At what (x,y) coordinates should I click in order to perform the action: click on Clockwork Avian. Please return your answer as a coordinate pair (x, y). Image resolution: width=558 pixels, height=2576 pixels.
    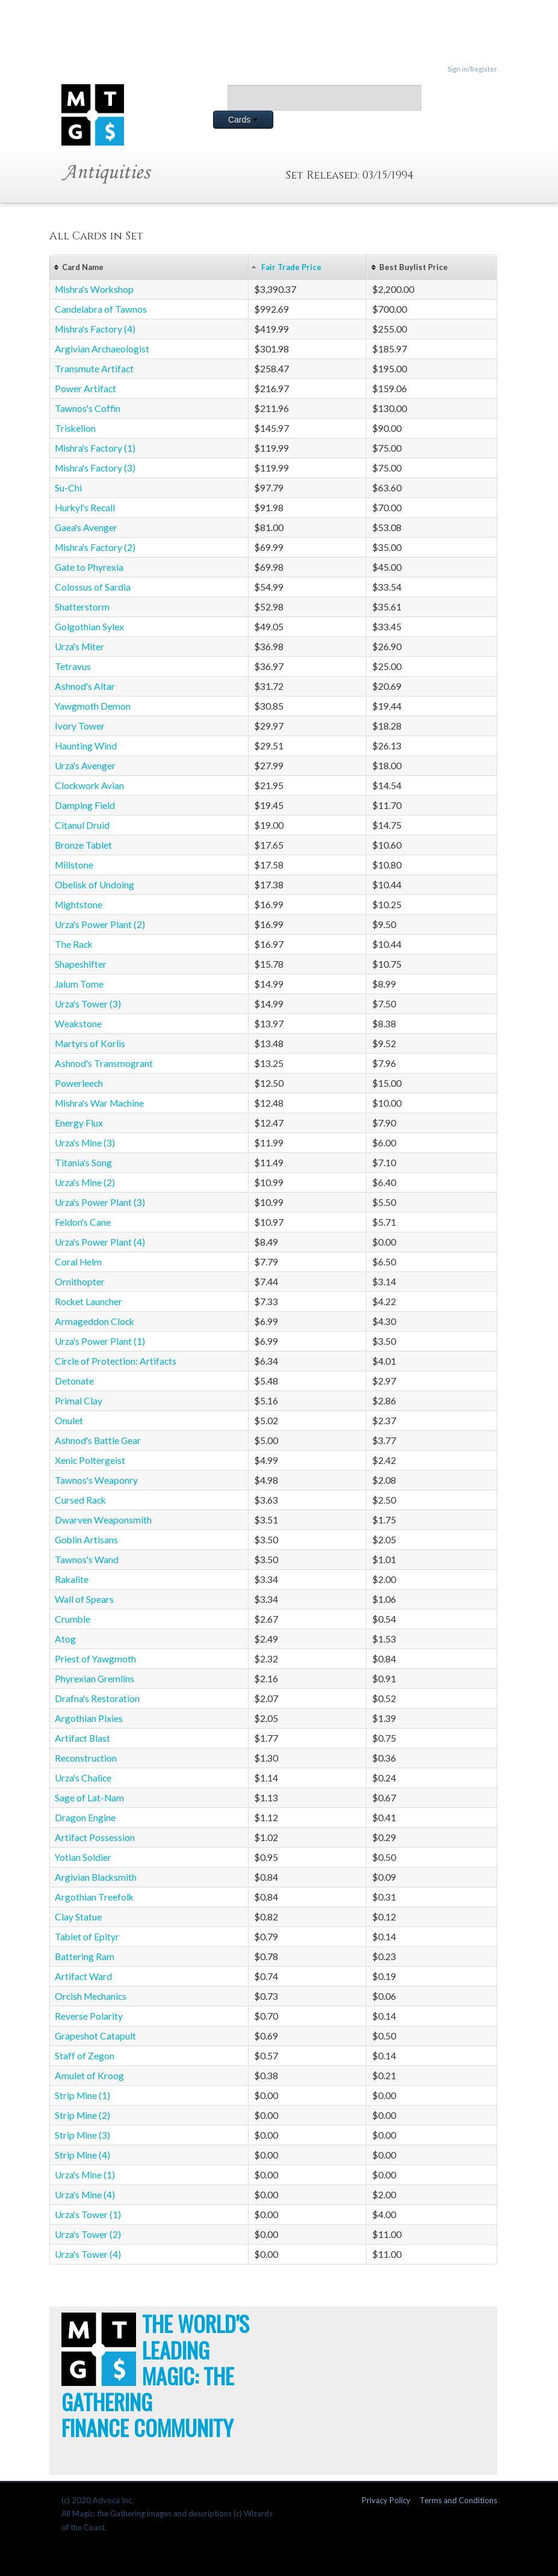
    Looking at the image, I should click on (89, 785).